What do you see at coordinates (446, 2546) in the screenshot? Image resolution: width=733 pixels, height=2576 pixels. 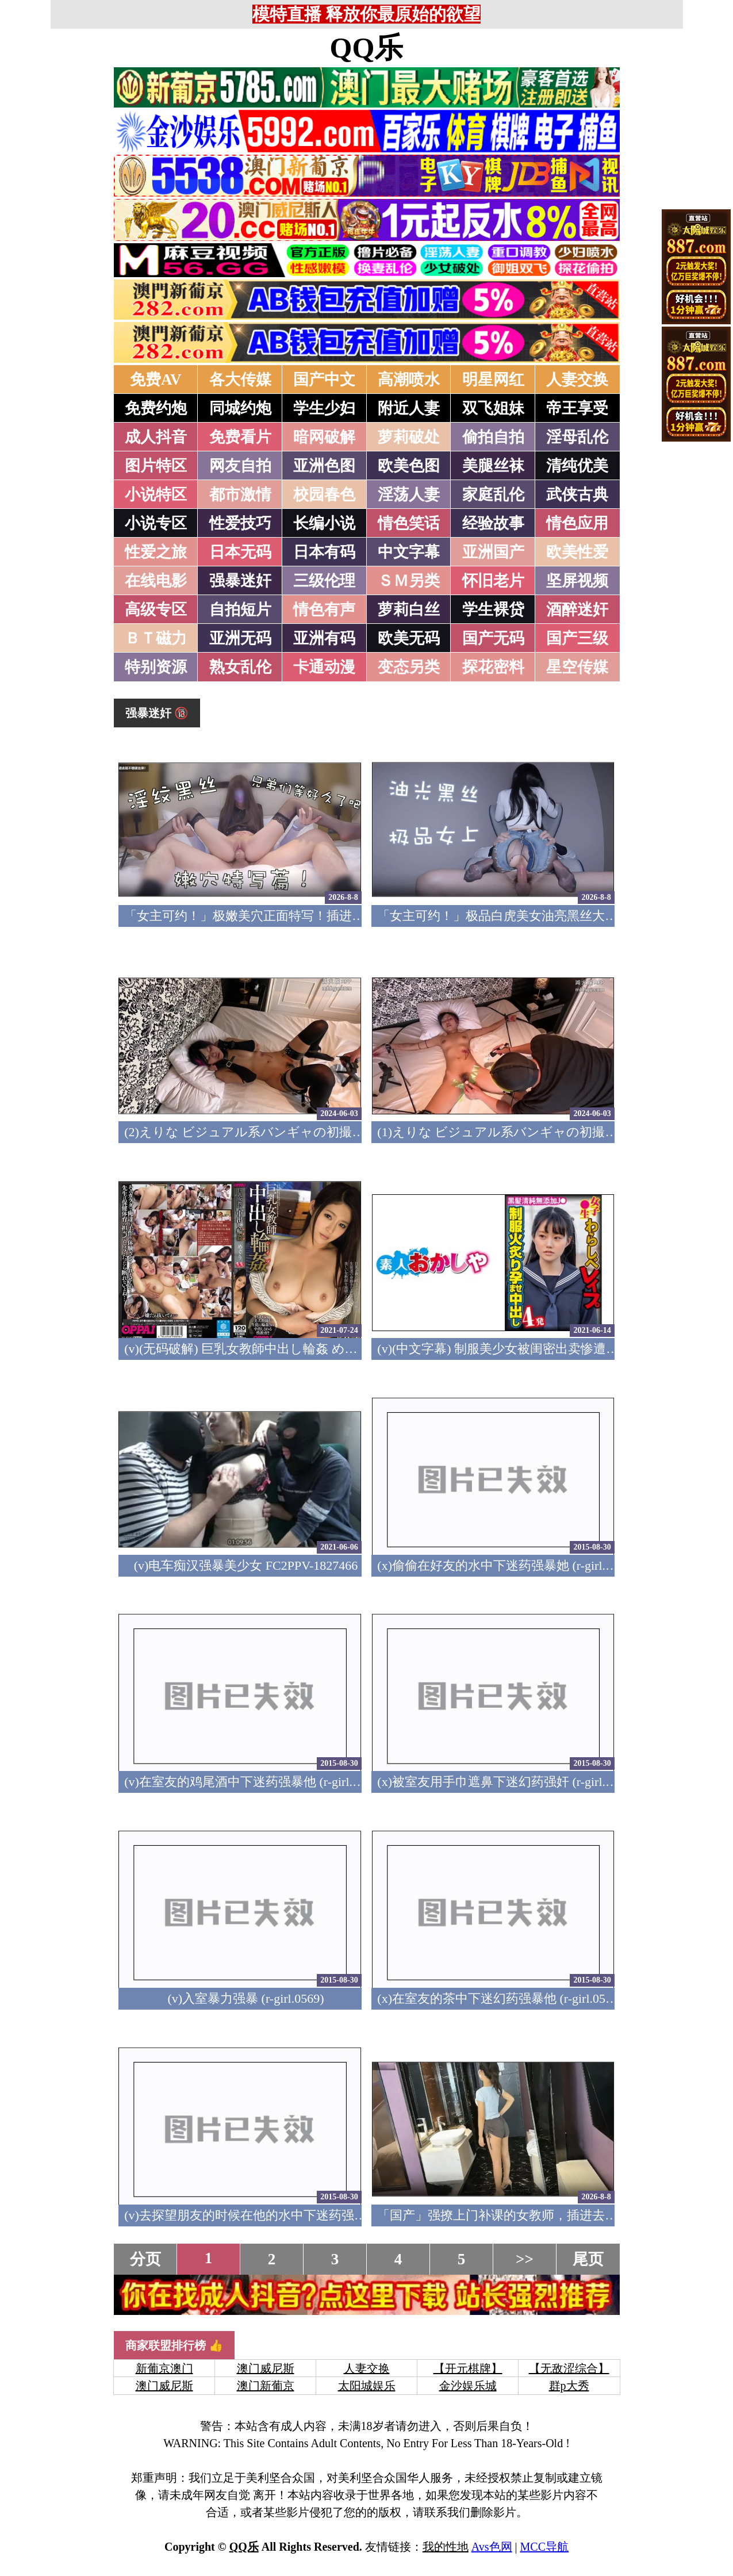 I see `我的性地` at bounding box center [446, 2546].